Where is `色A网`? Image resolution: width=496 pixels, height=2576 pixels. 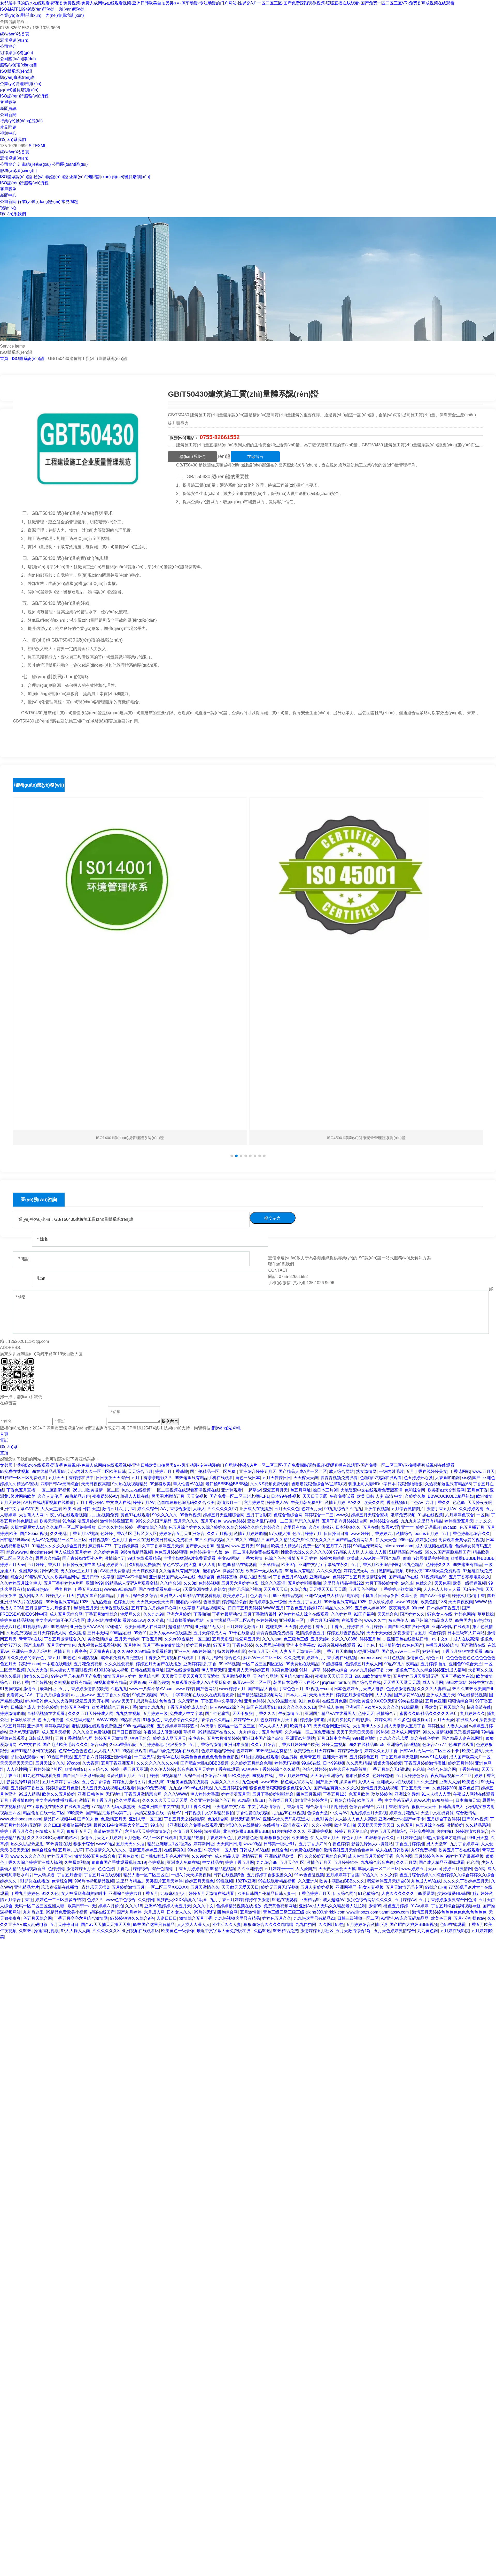
色A网 is located at coordinates (479, 1868).